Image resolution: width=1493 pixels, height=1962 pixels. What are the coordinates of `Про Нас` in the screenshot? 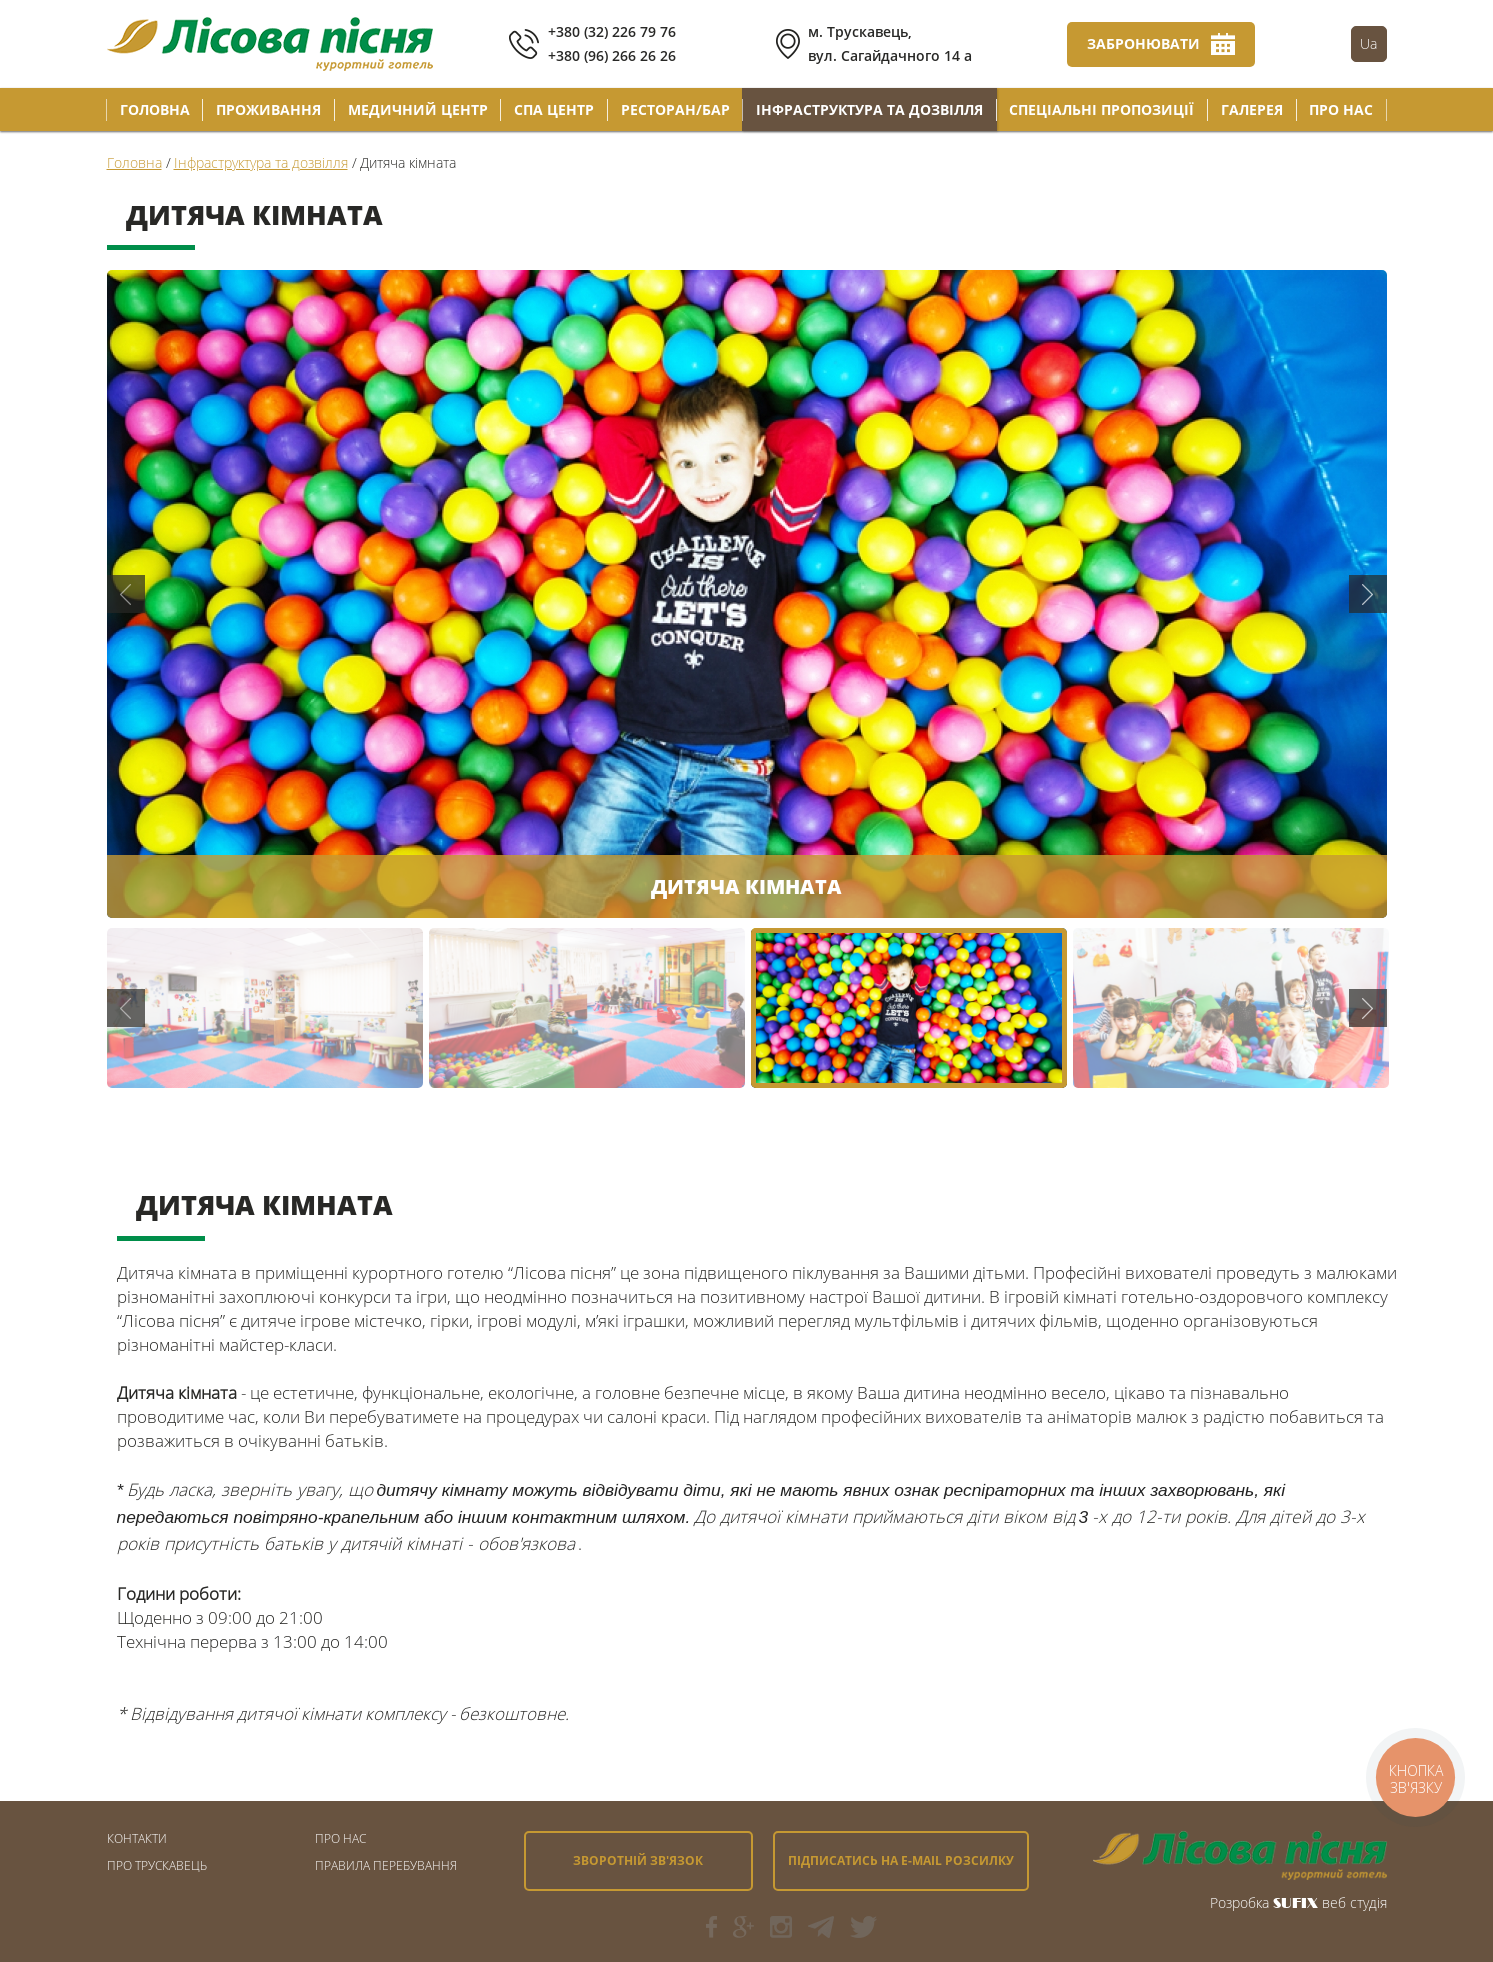 It's located at (340, 1838).